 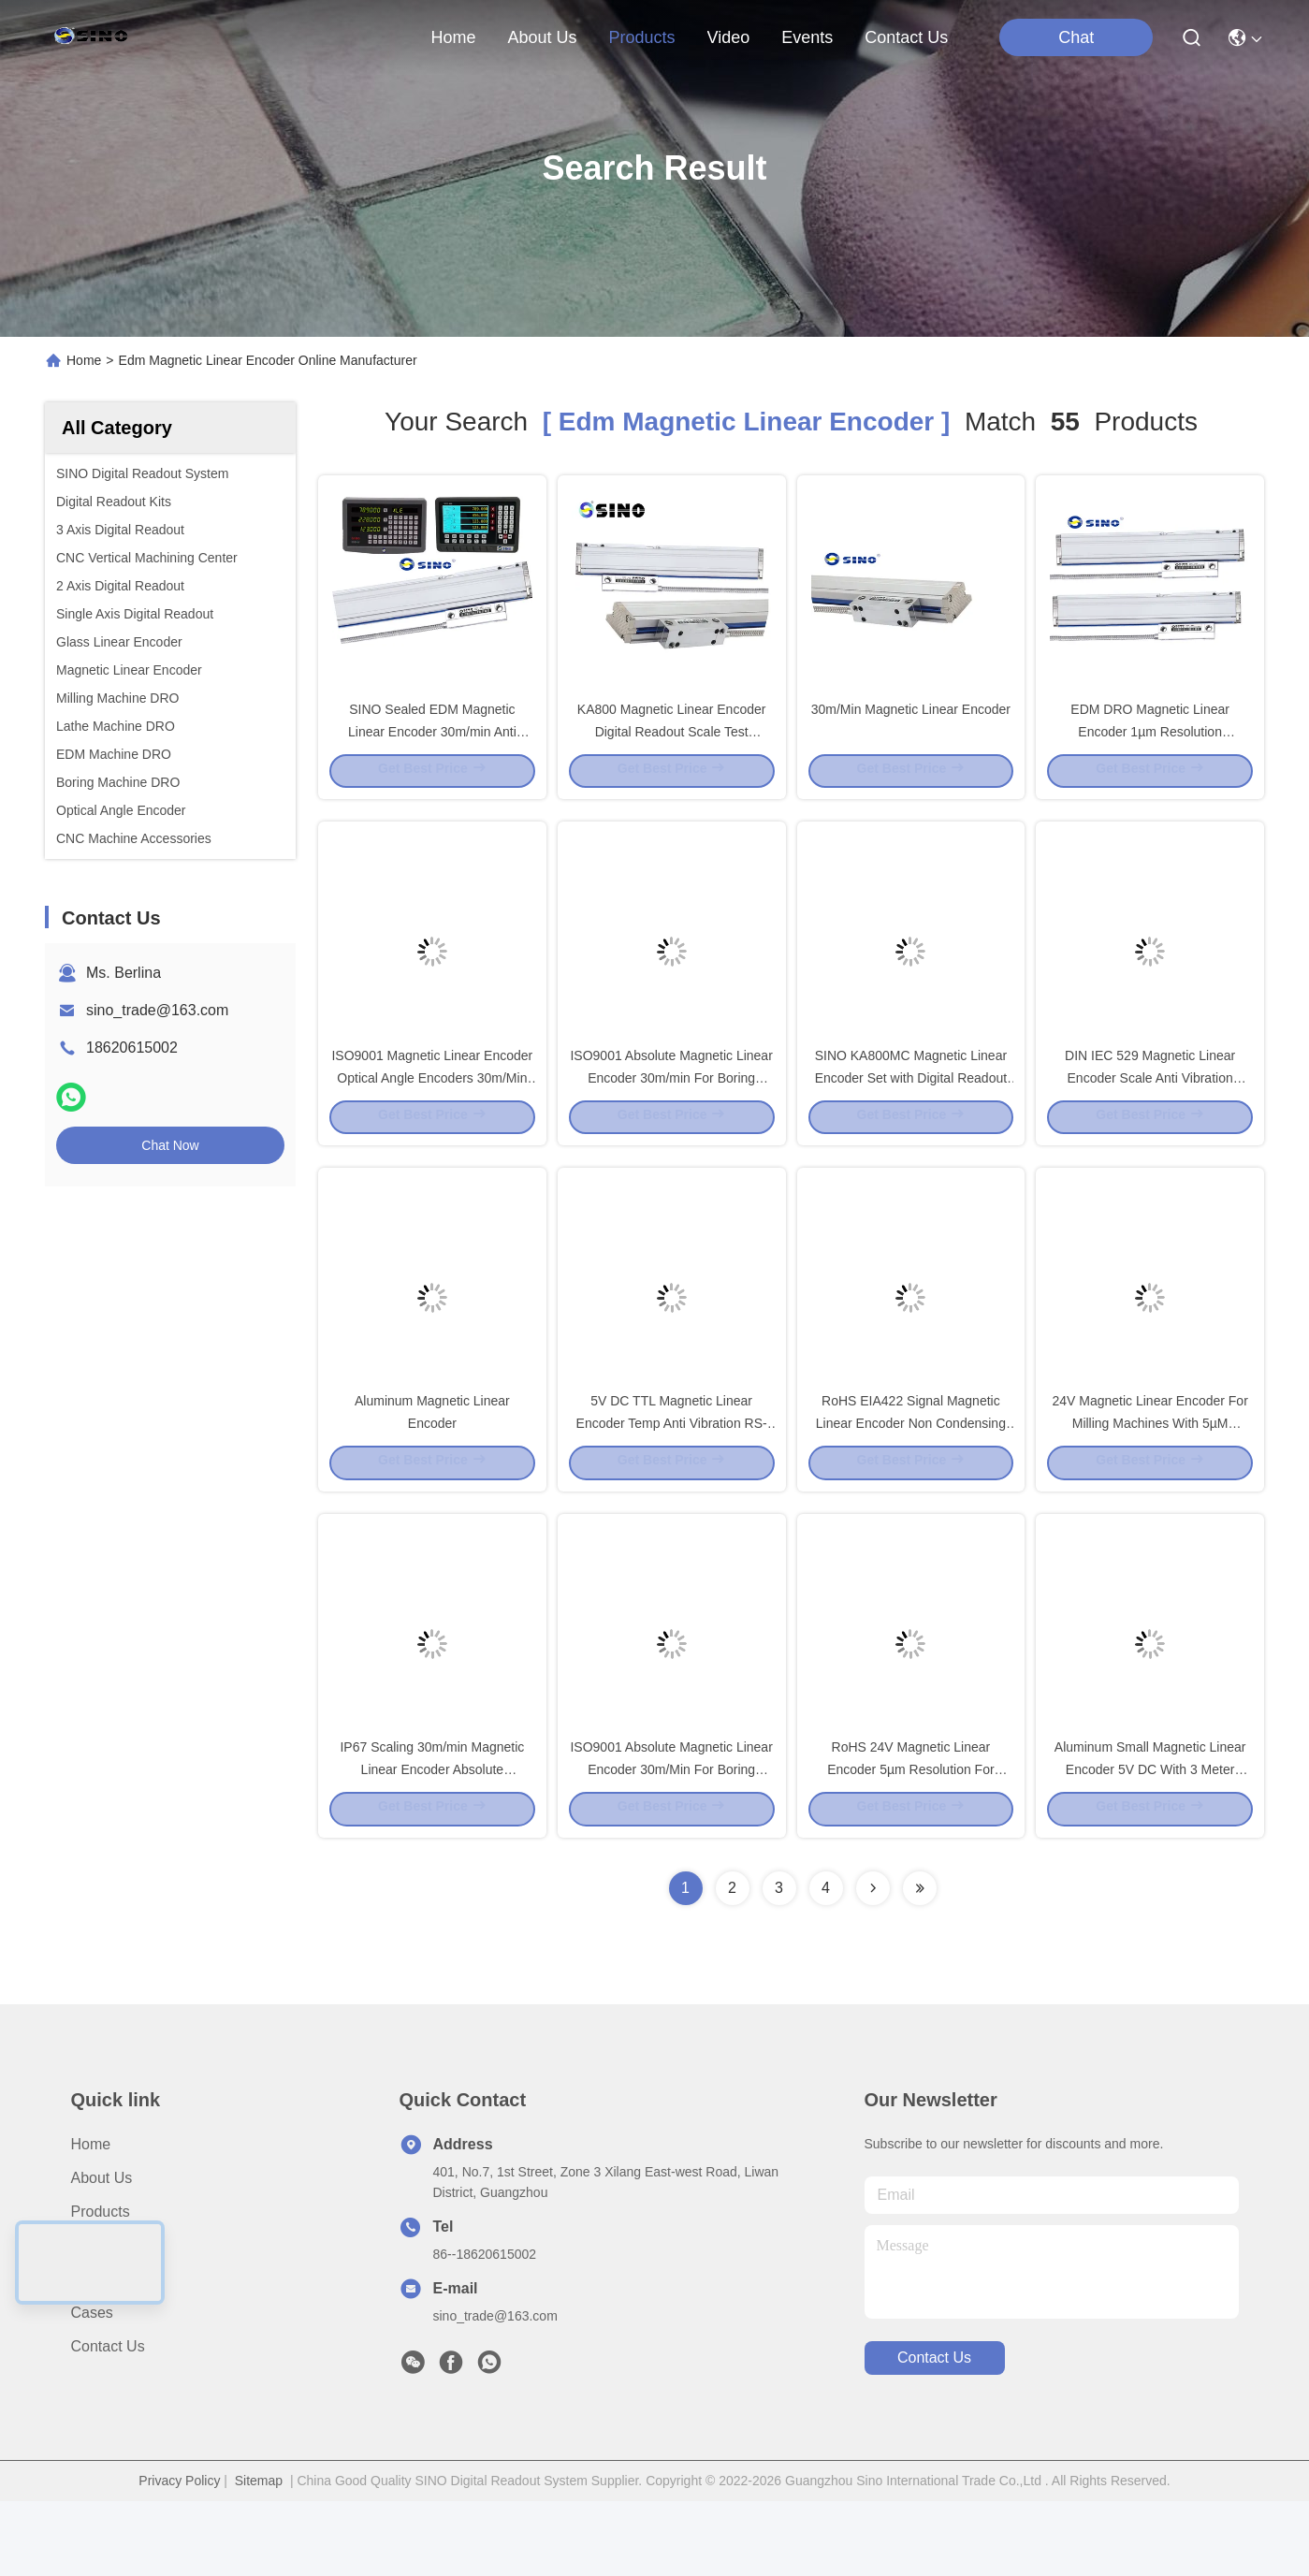 What do you see at coordinates (1149, 747) in the screenshot?
I see `EDM DRO Magnetic Linear Encoder 1µm Resolution Multifunctional` at bounding box center [1149, 747].